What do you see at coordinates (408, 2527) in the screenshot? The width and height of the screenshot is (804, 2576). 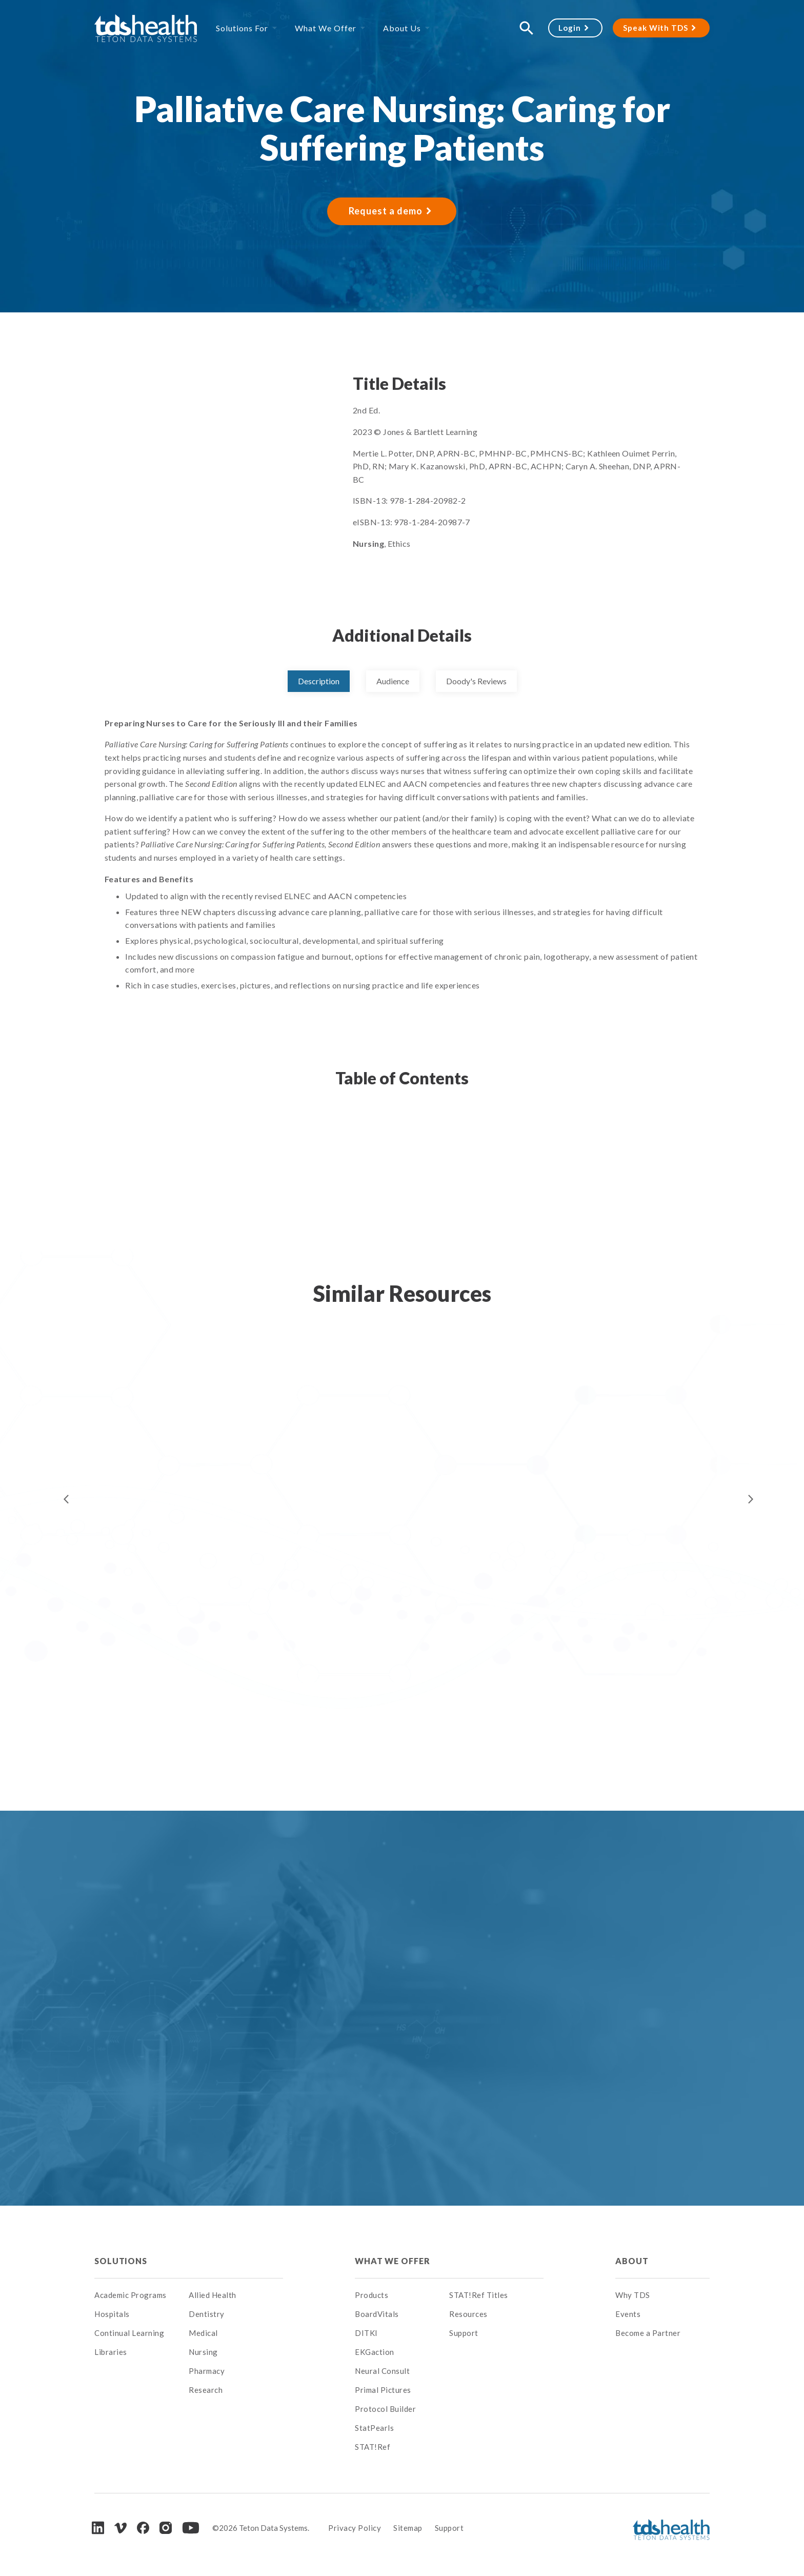 I see `Sitemap [menuitem]` at bounding box center [408, 2527].